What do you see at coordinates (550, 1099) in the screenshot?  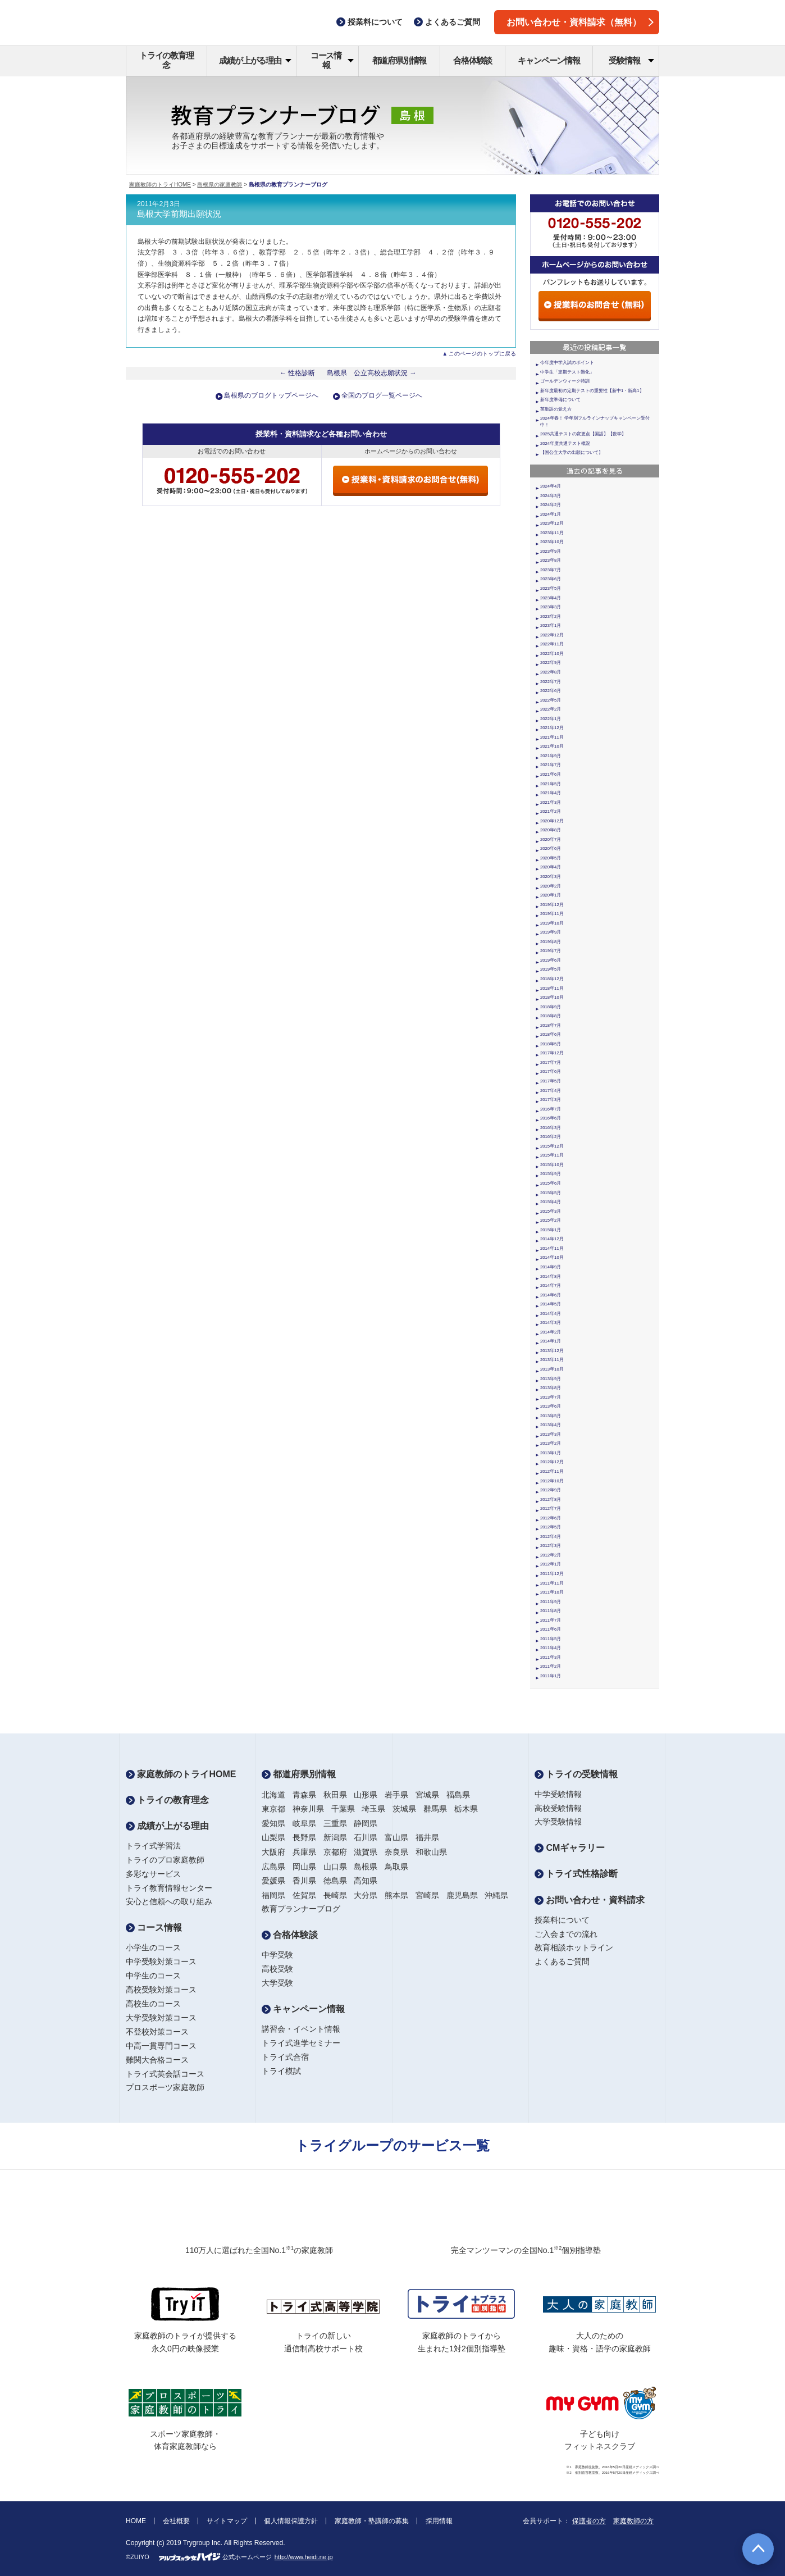 I see `2017年3月` at bounding box center [550, 1099].